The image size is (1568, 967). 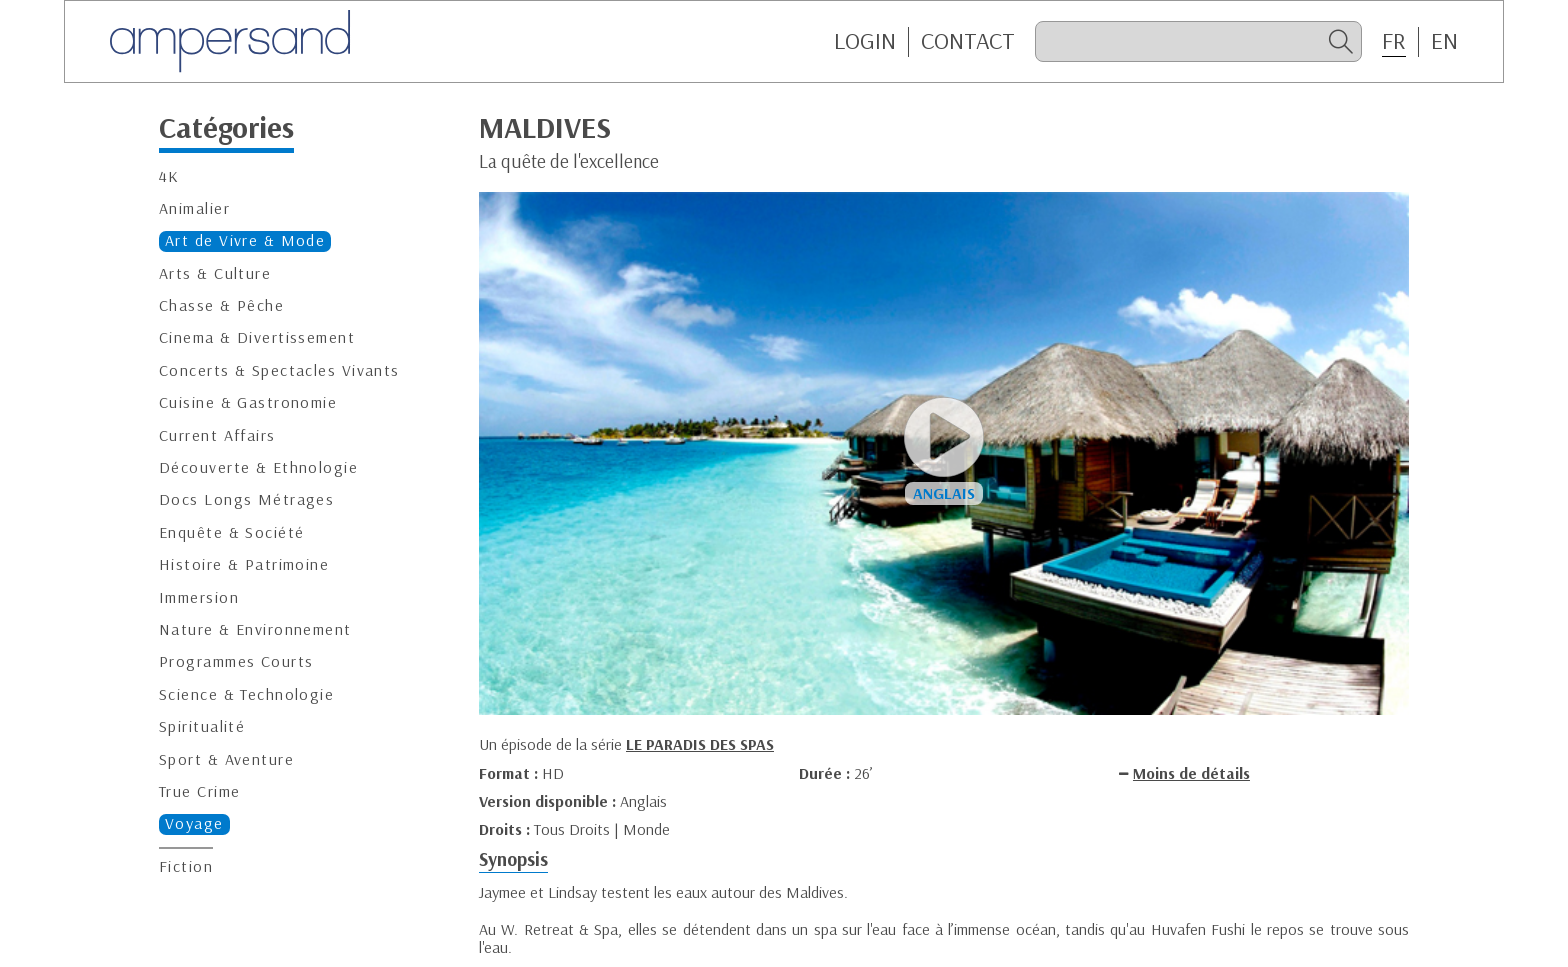 I want to click on CONTACT, so click(x=968, y=41).